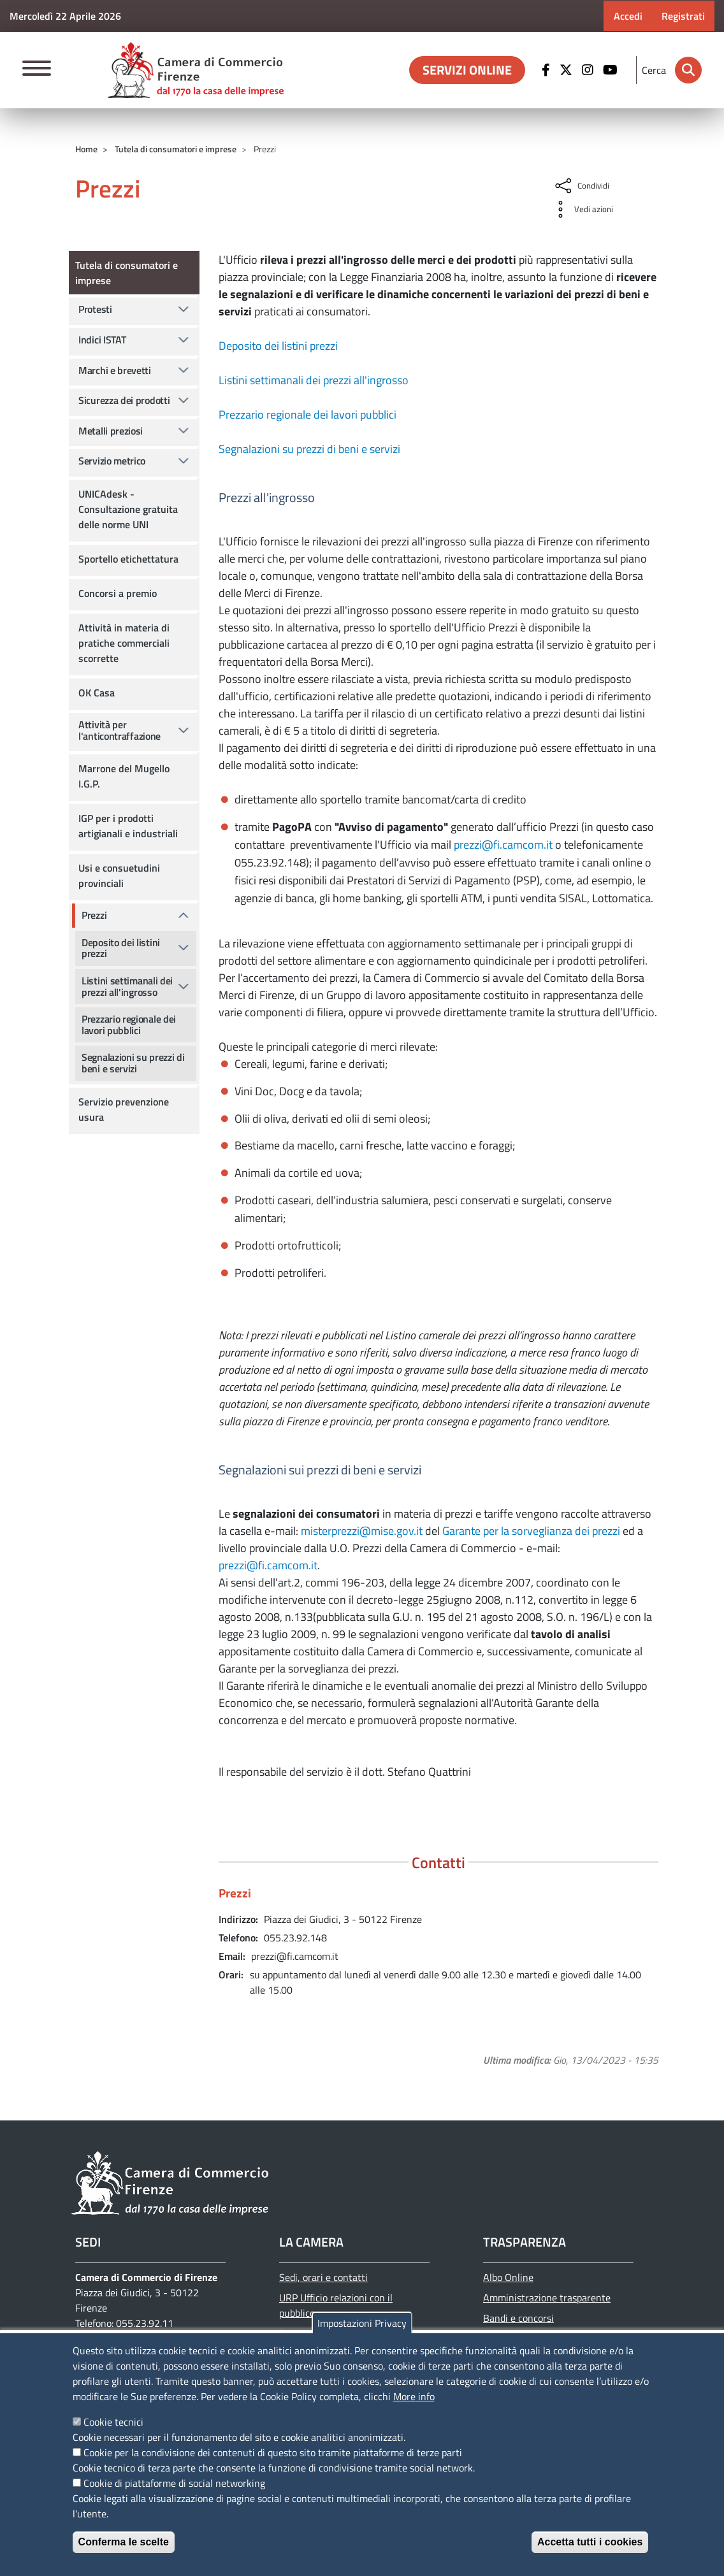 Image resolution: width=724 pixels, height=2576 pixels. What do you see at coordinates (124, 776) in the screenshot?
I see `Marrone del Mugello I.G.P.` at bounding box center [124, 776].